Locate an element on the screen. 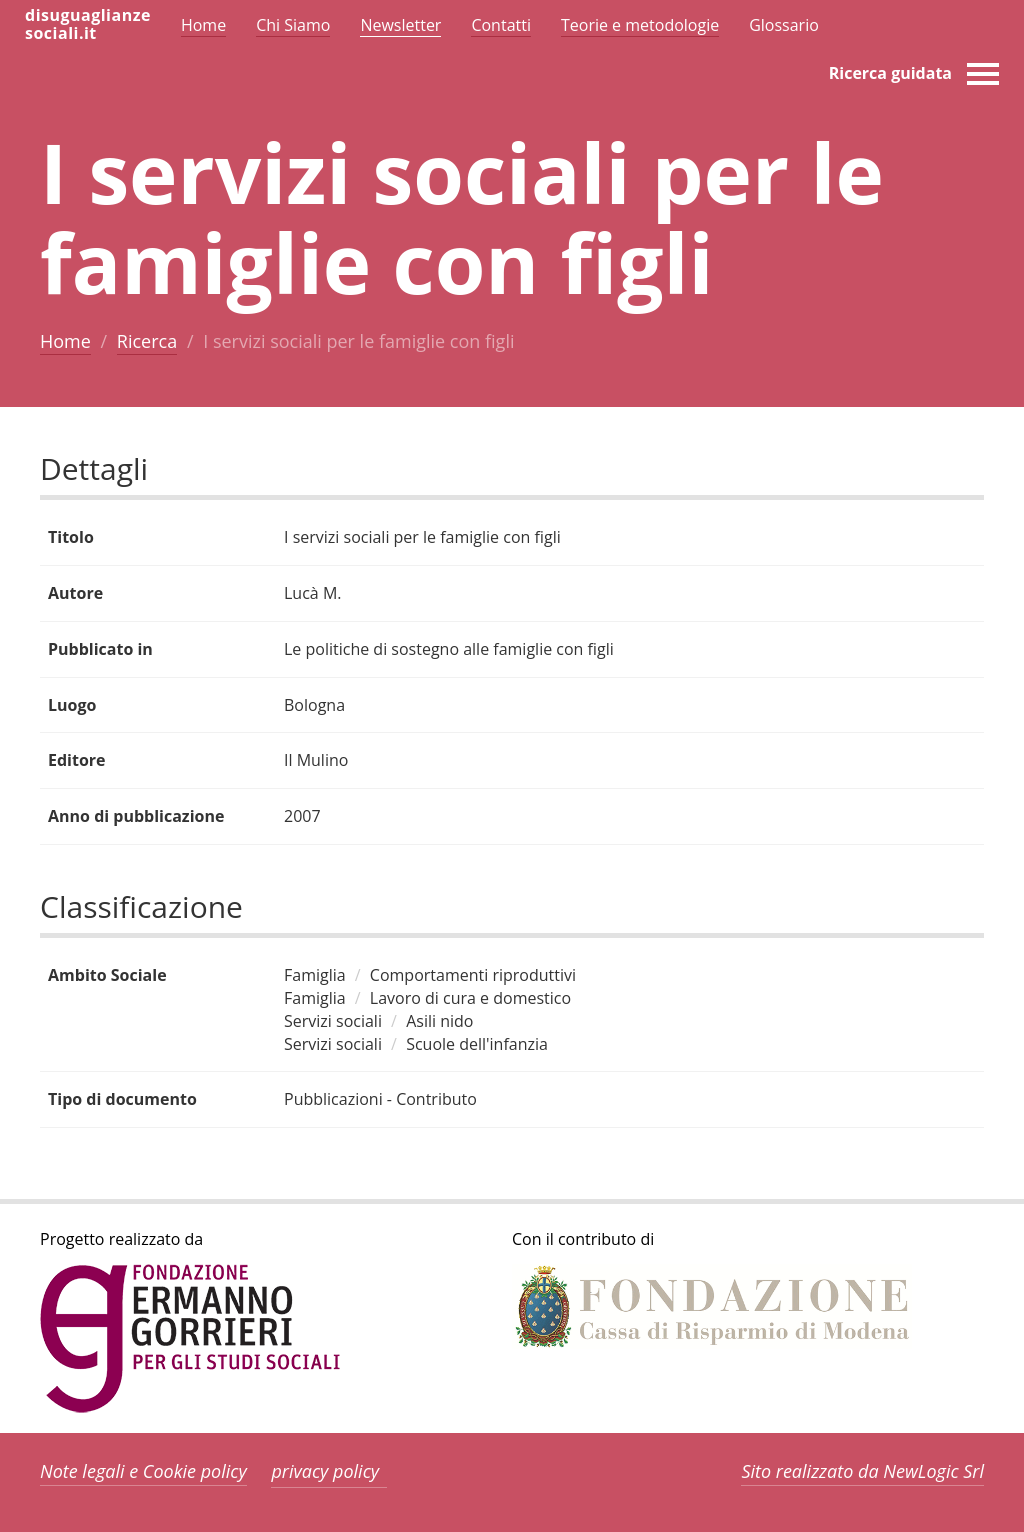  Note legali e Cookie policy is located at coordinates (143, 1471).